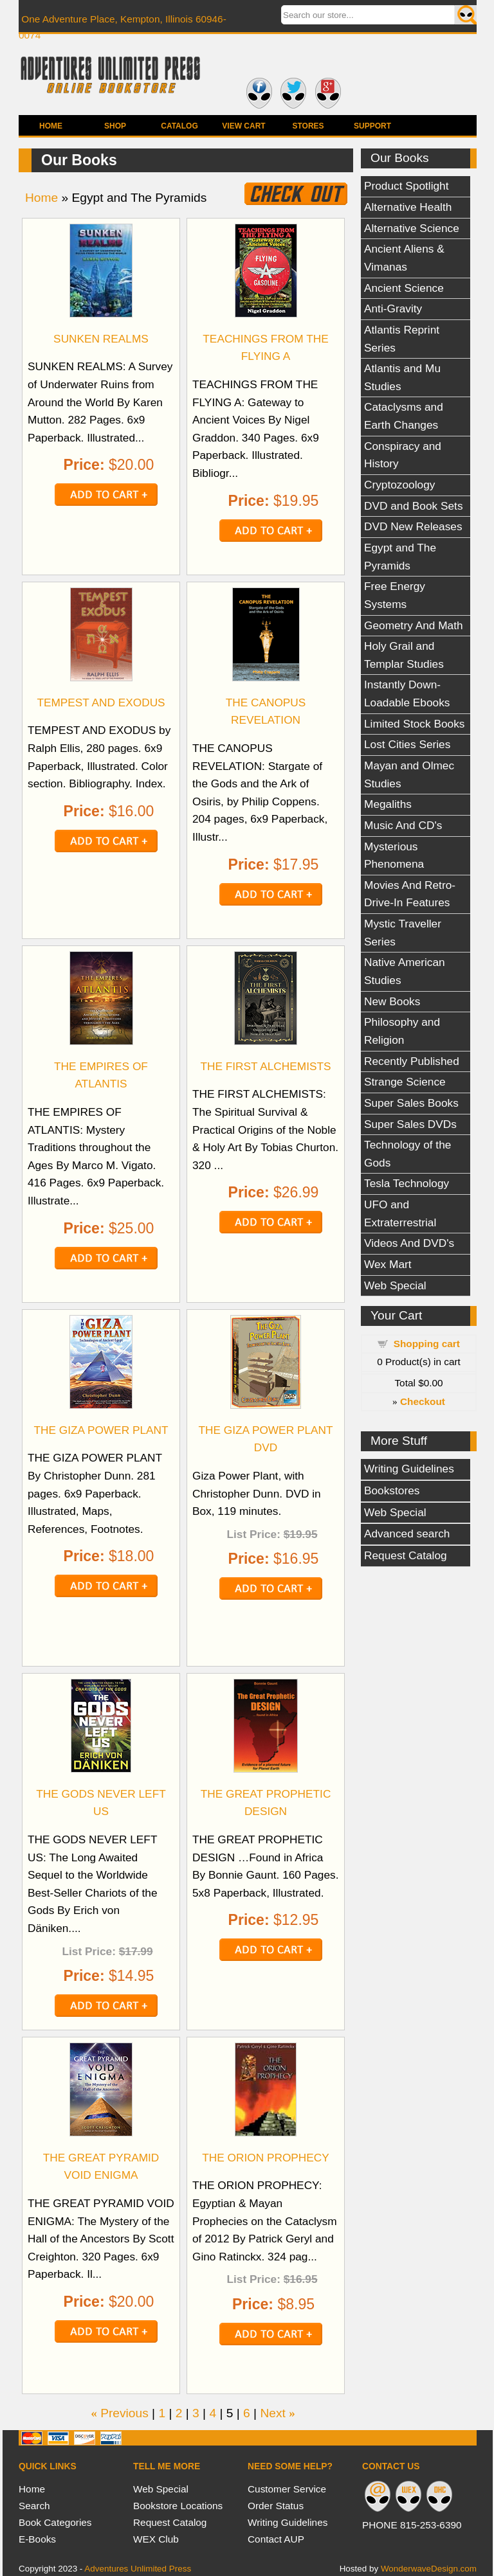 The width and height of the screenshot is (494, 2576). Describe the element at coordinates (402, 377) in the screenshot. I see `Atlantis and Mu Studies` at that location.